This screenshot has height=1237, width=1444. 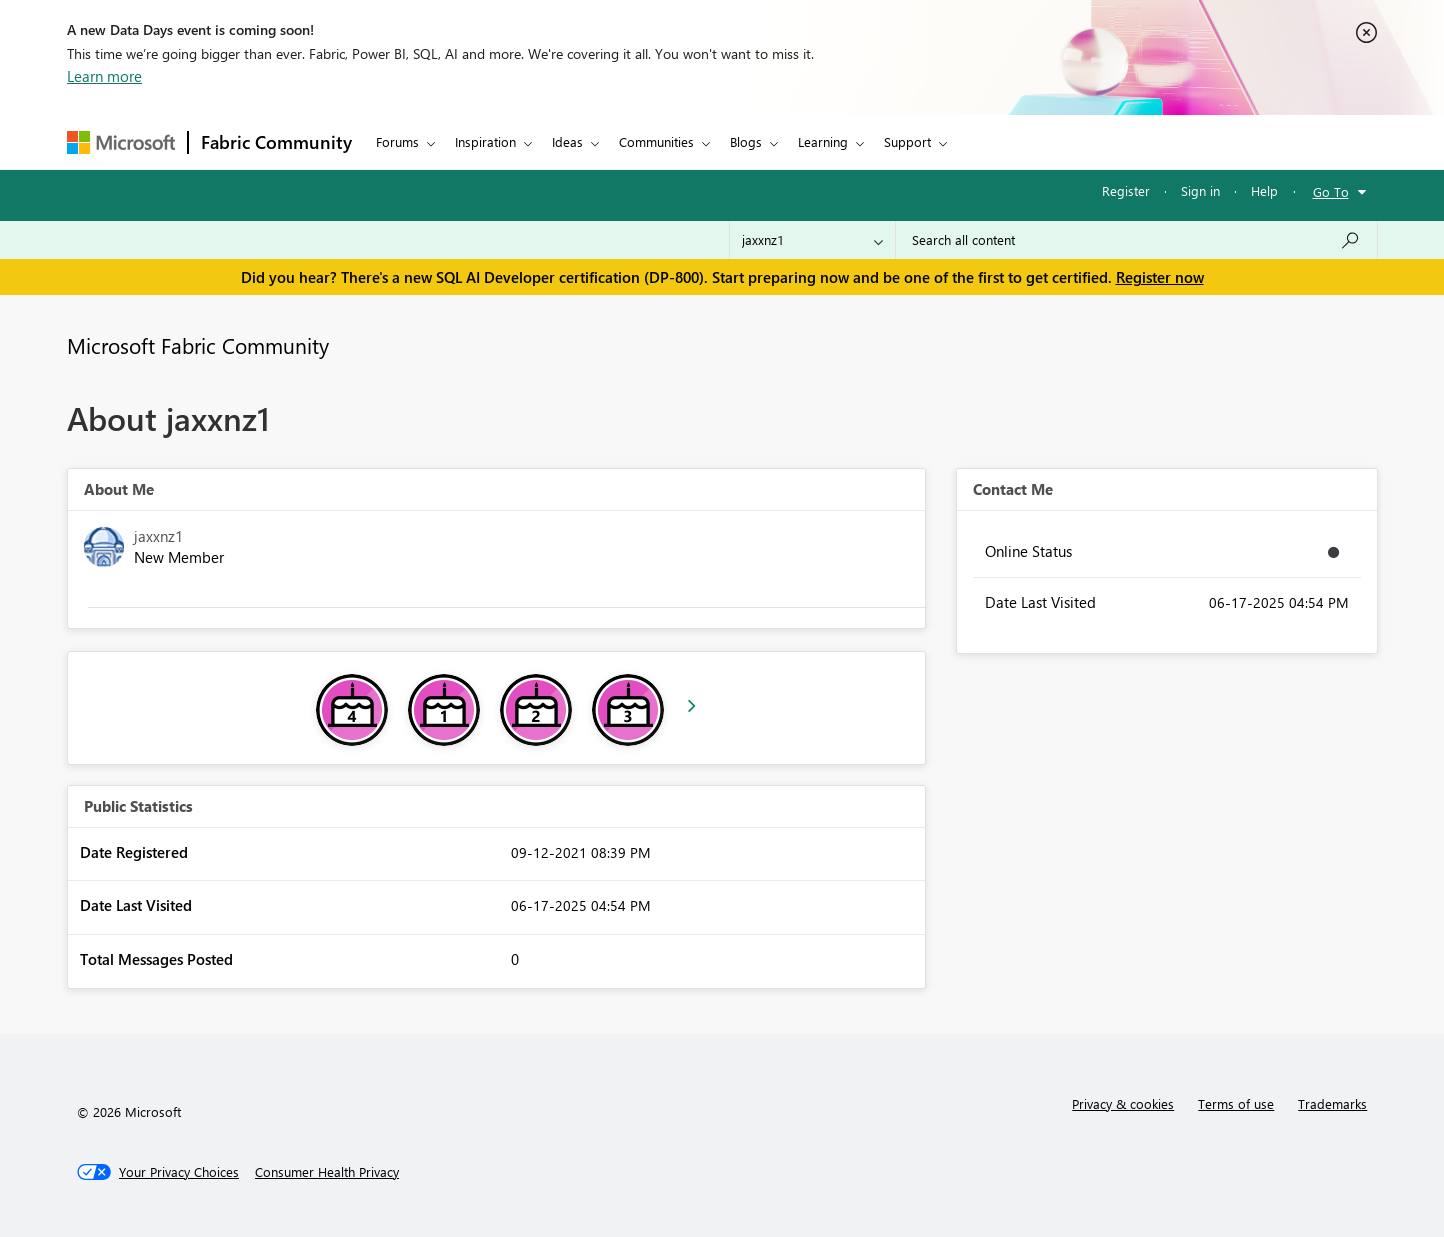 I want to click on Sign in, so click(x=1200, y=190).